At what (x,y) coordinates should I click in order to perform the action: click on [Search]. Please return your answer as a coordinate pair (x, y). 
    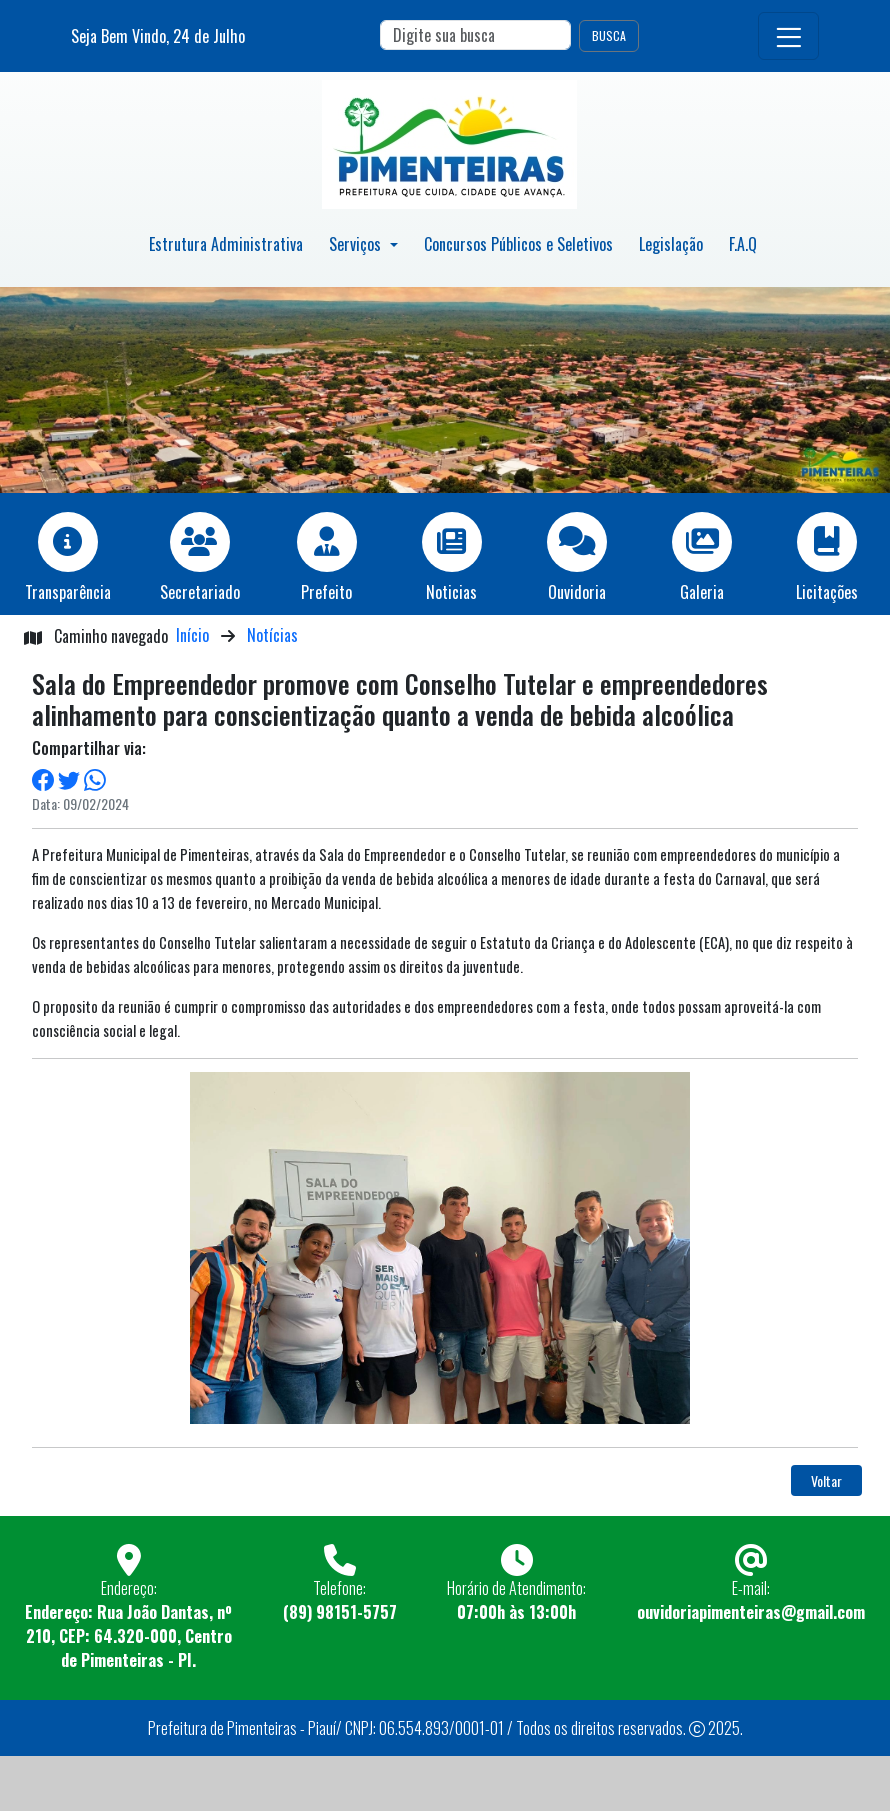
    Looking at the image, I should click on (475, 35).